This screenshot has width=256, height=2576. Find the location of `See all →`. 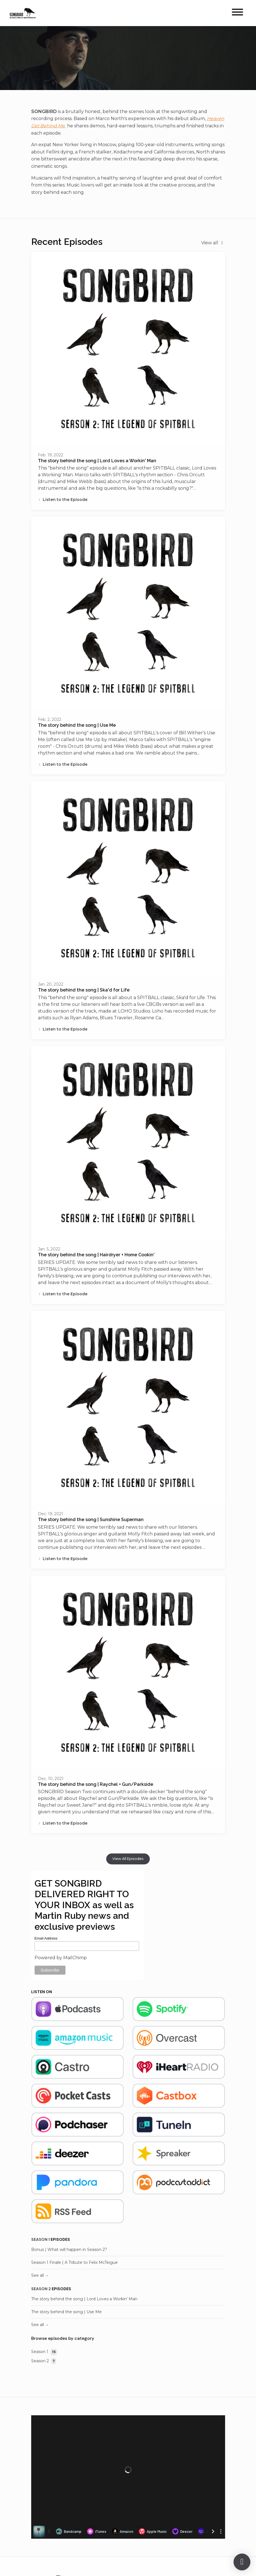

See all → is located at coordinates (40, 2275).